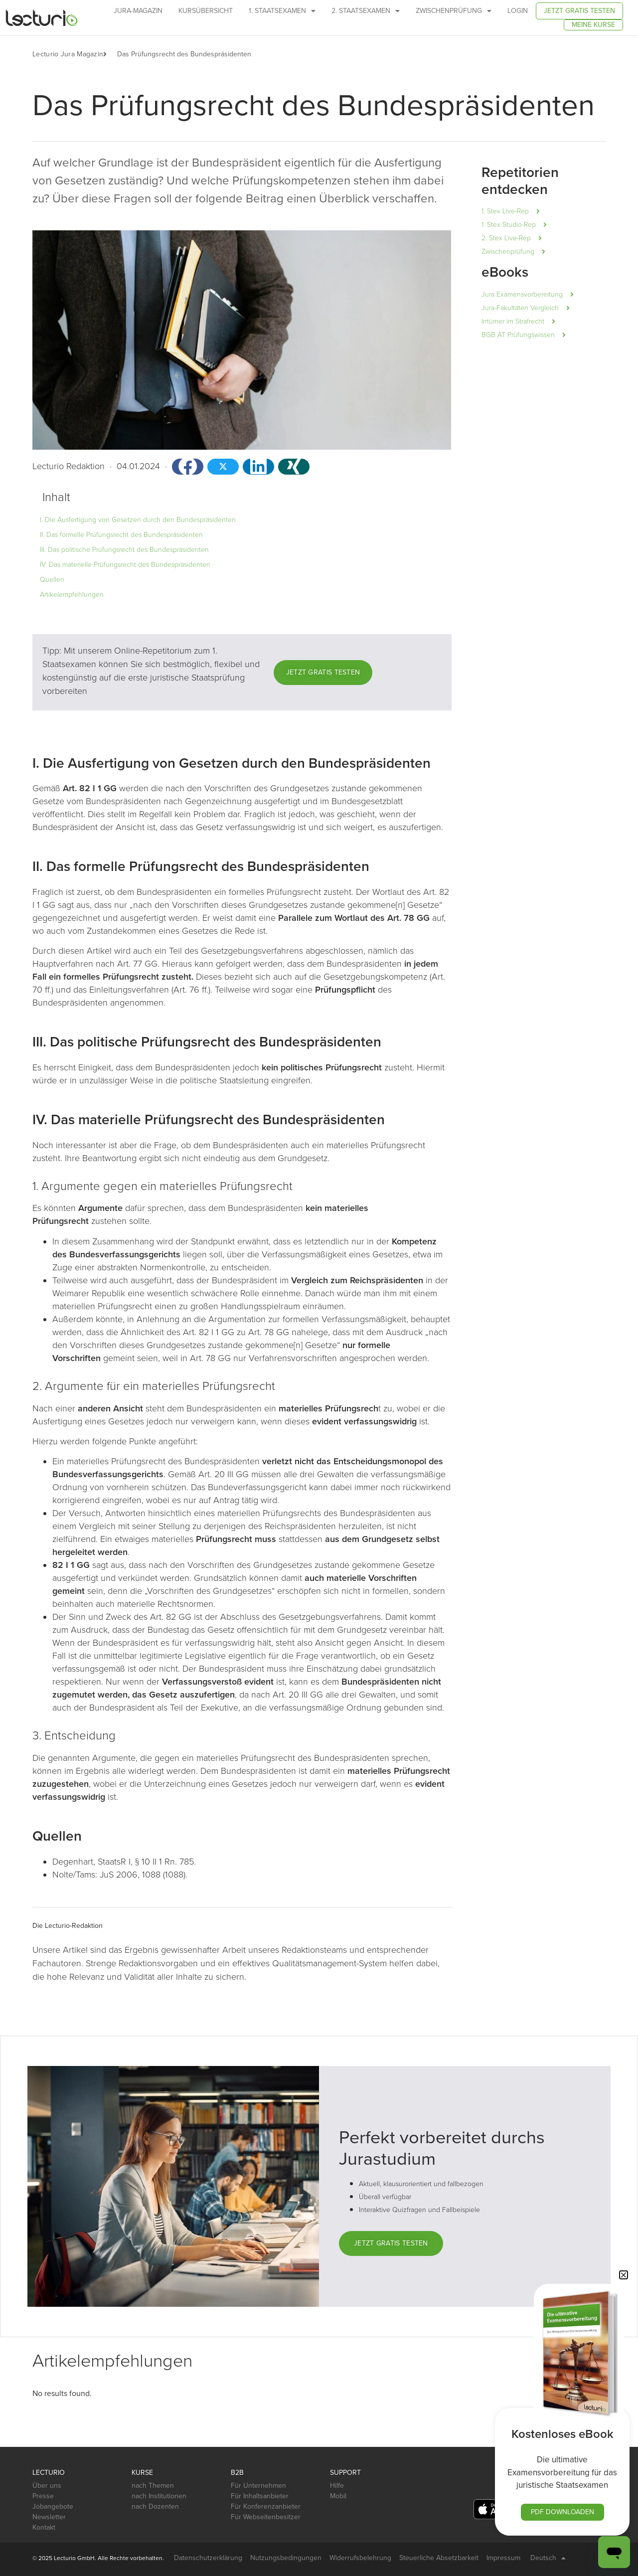  I want to click on 1. Staatsexamen, so click(282, 10).